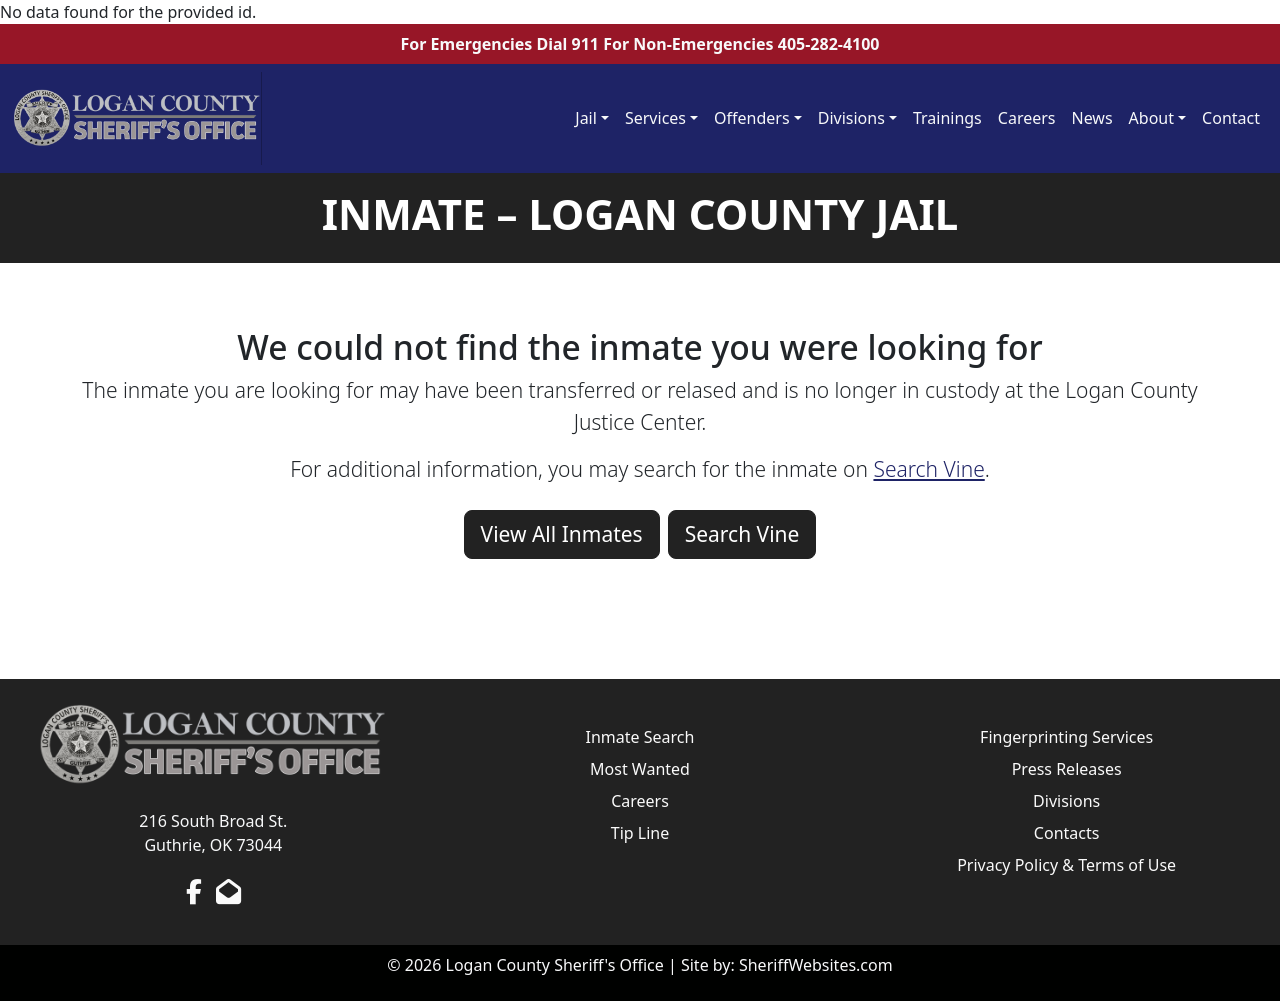 This screenshot has width=1280, height=1001. What do you see at coordinates (752, 118) in the screenshot?
I see `Offenders` at bounding box center [752, 118].